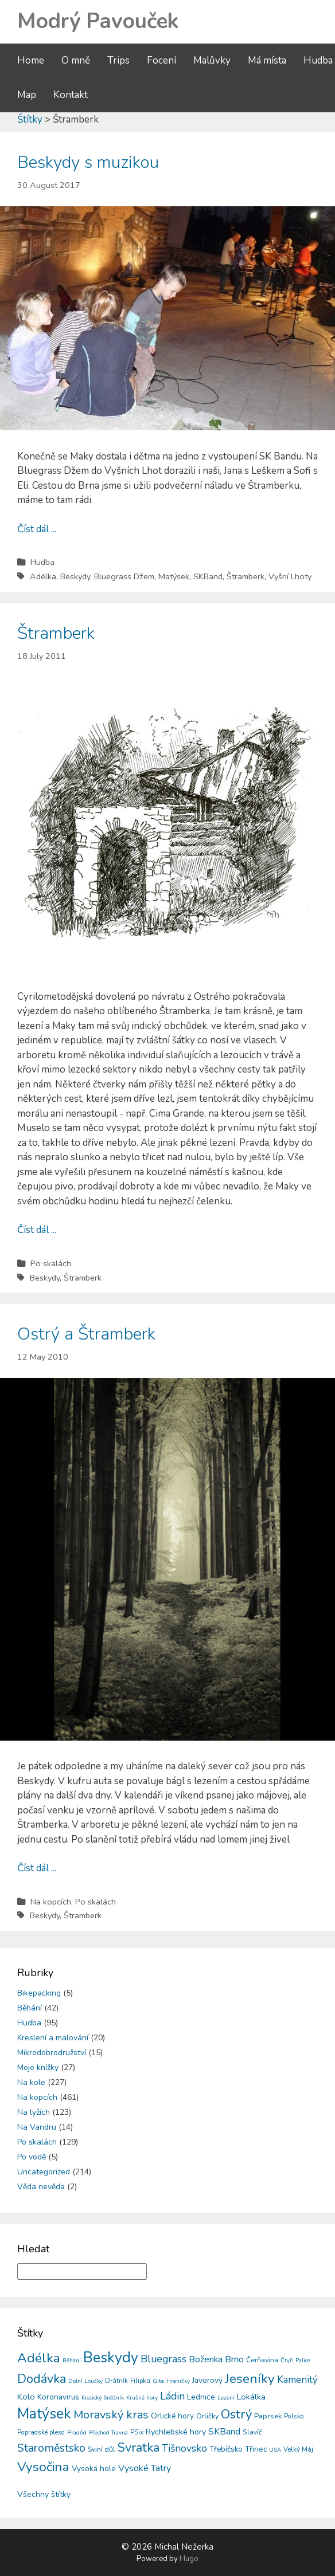  Describe the element at coordinates (267, 60) in the screenshot. I see `Má místa` at that location.